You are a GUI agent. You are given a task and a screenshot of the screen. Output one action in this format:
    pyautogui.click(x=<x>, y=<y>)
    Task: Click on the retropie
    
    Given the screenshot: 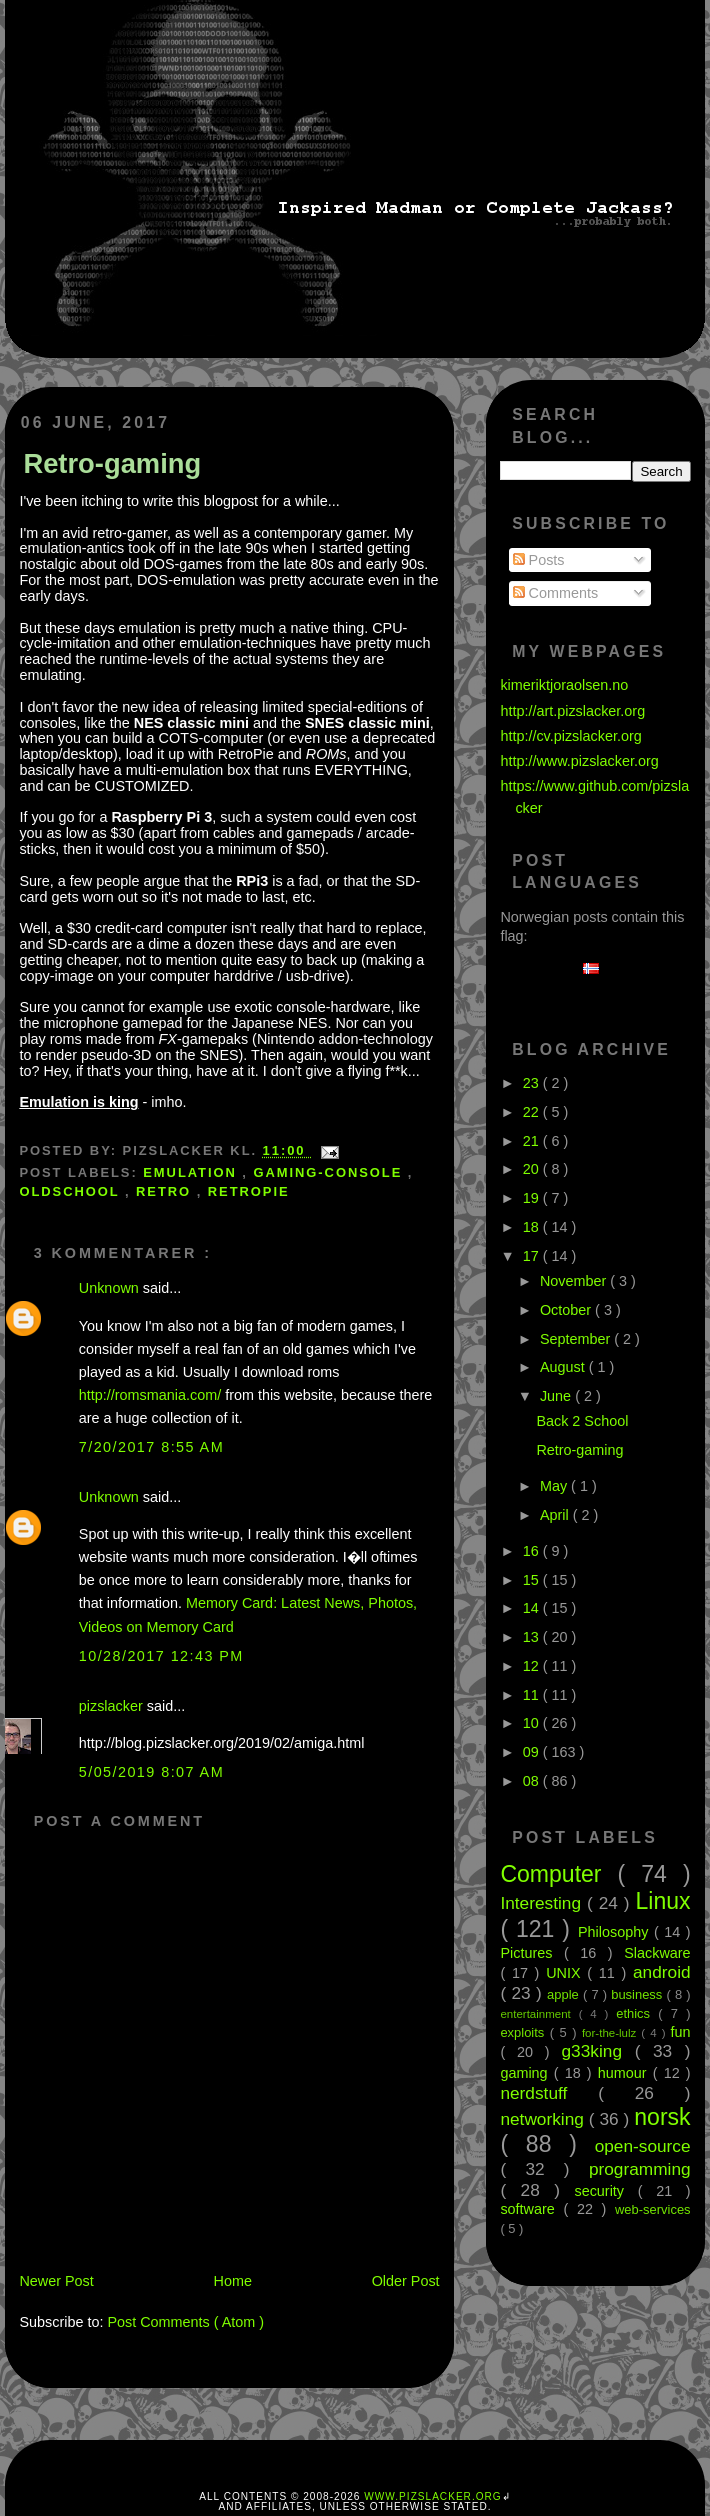 What is the action you would take?
    pyautogui.click(x=249, y=1191)
    